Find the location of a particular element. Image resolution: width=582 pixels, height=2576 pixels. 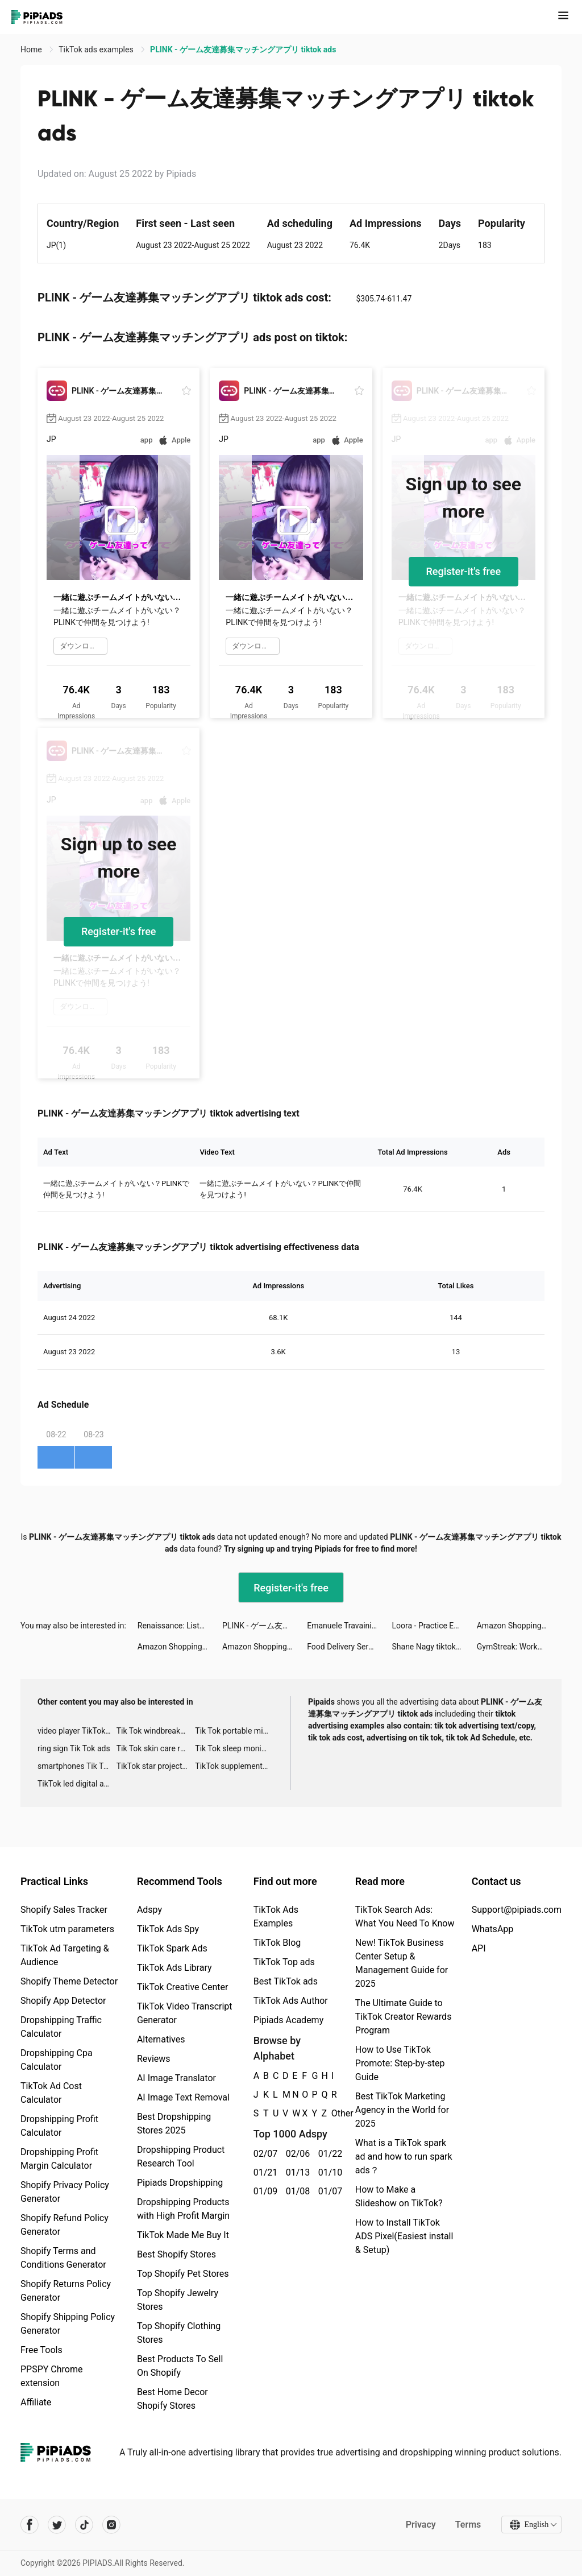

Loora - Practice English Daily tiktok ads is located at coordinates (434, 1625).